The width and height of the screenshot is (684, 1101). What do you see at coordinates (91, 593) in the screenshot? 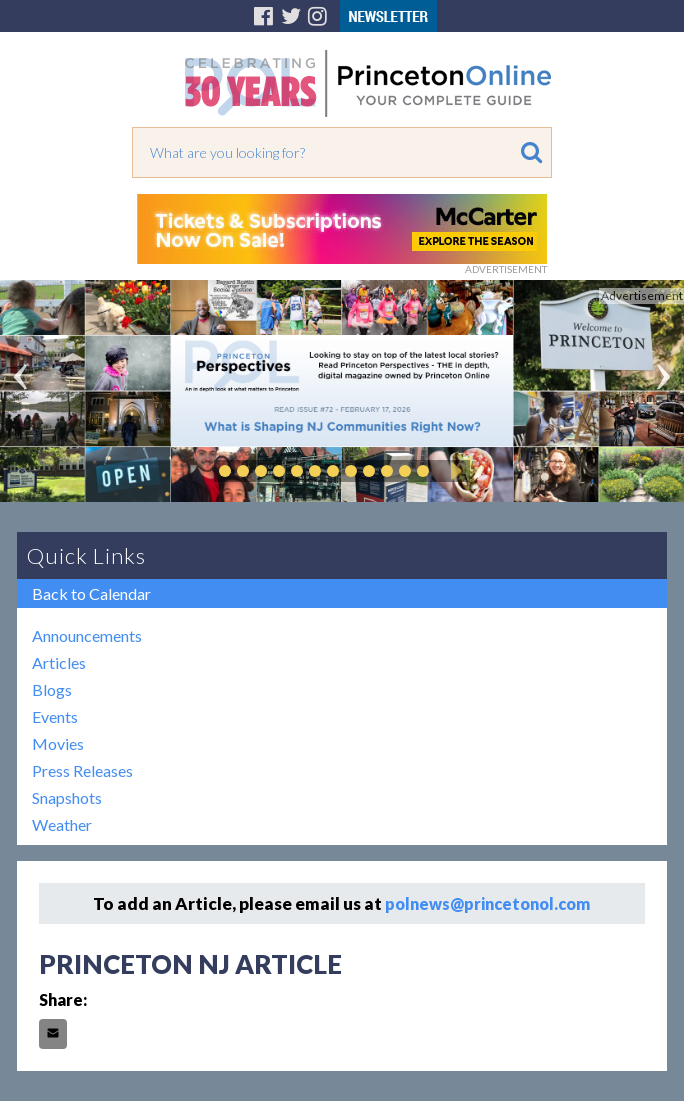
I see `Back to Calendar` at bounding box center [91, 593].